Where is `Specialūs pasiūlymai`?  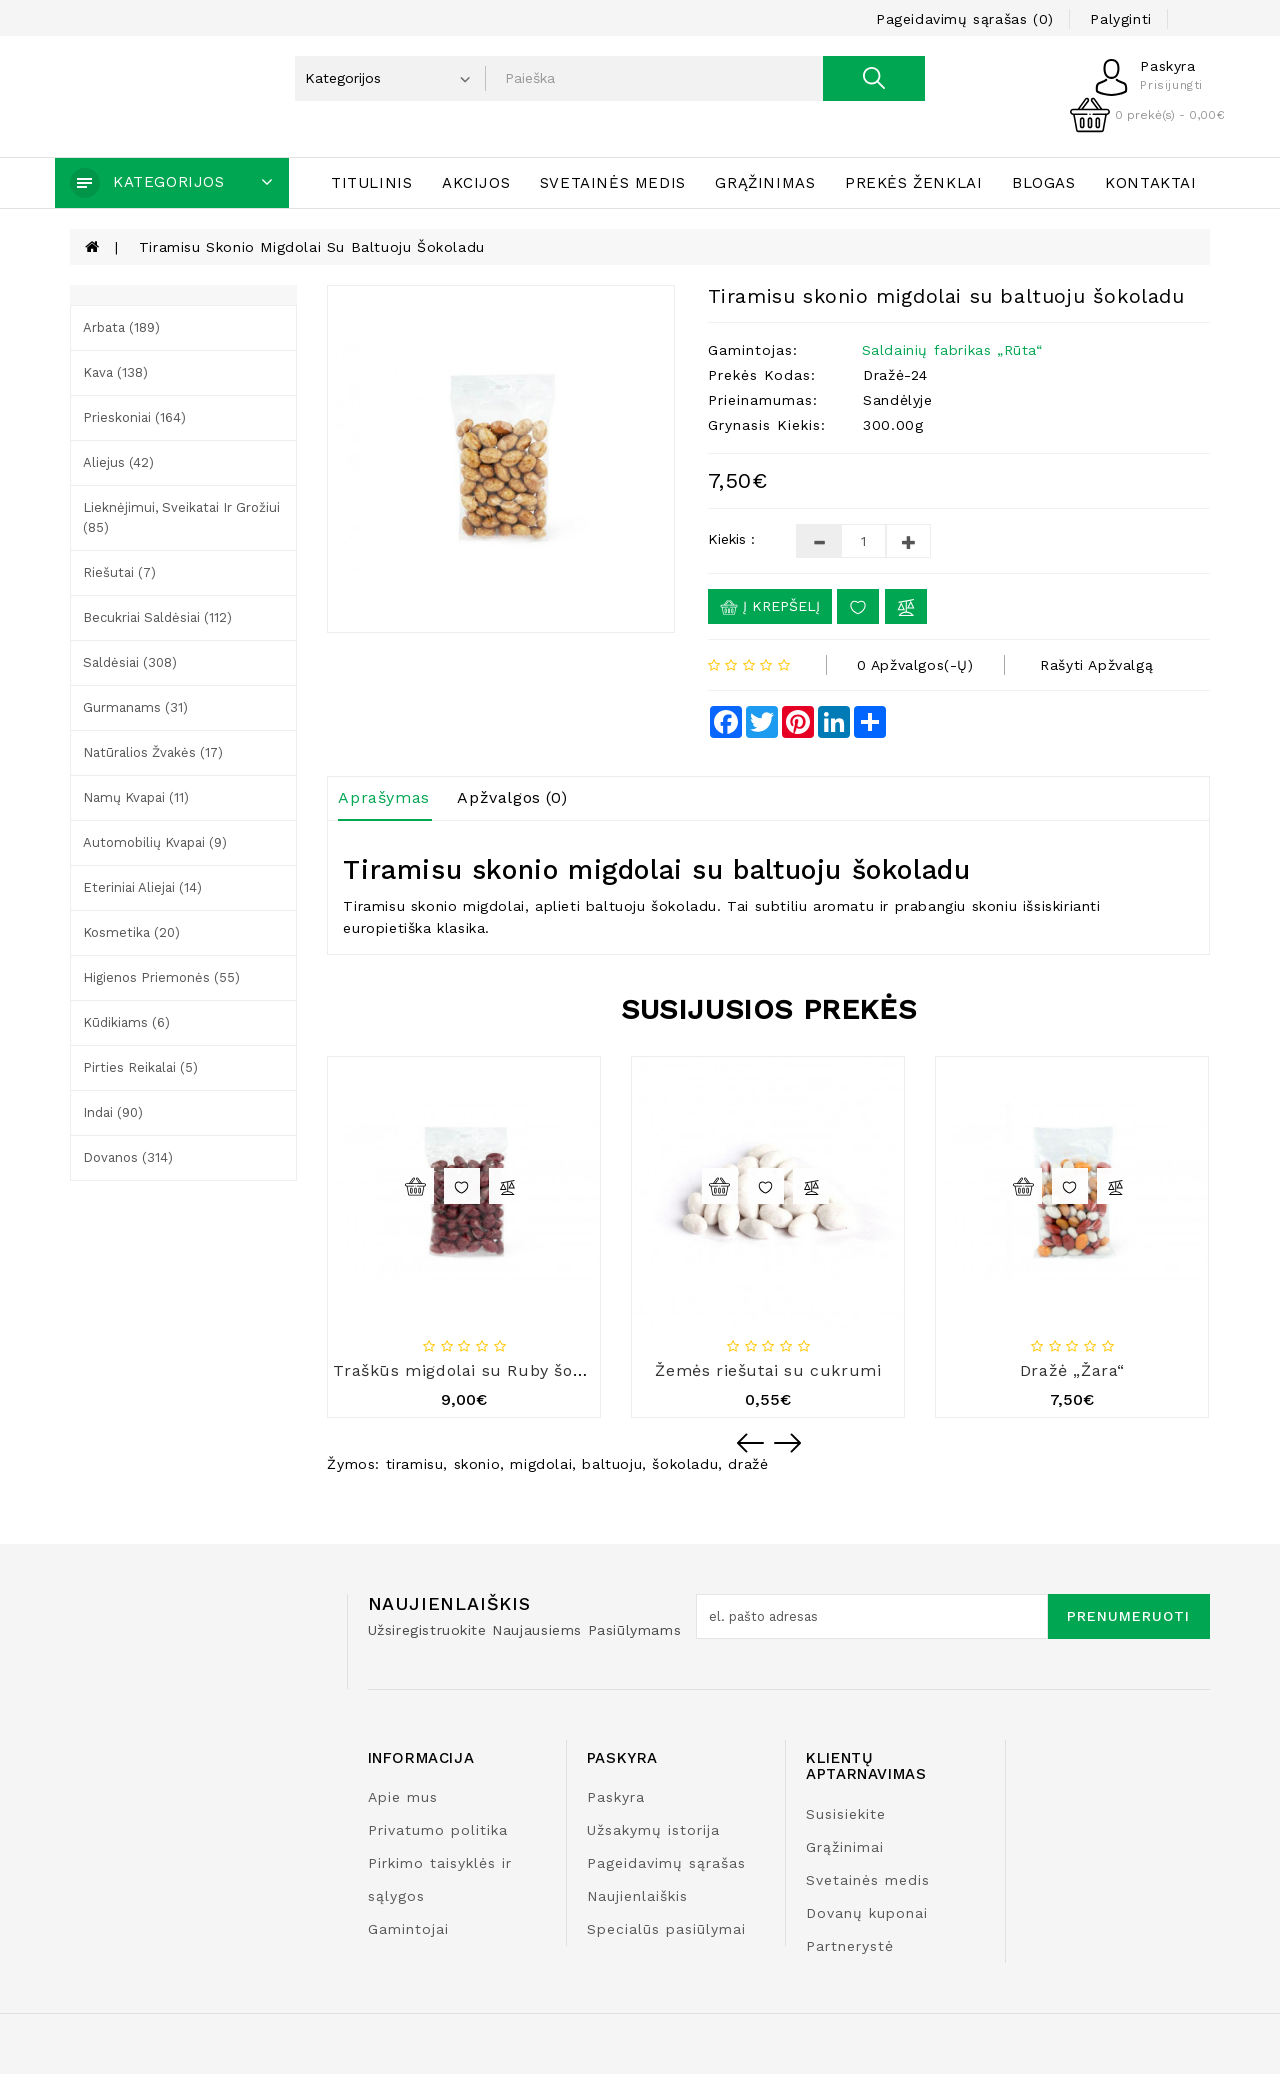
Specialūs pasiūlymai is located at coordinates (666, 1929).